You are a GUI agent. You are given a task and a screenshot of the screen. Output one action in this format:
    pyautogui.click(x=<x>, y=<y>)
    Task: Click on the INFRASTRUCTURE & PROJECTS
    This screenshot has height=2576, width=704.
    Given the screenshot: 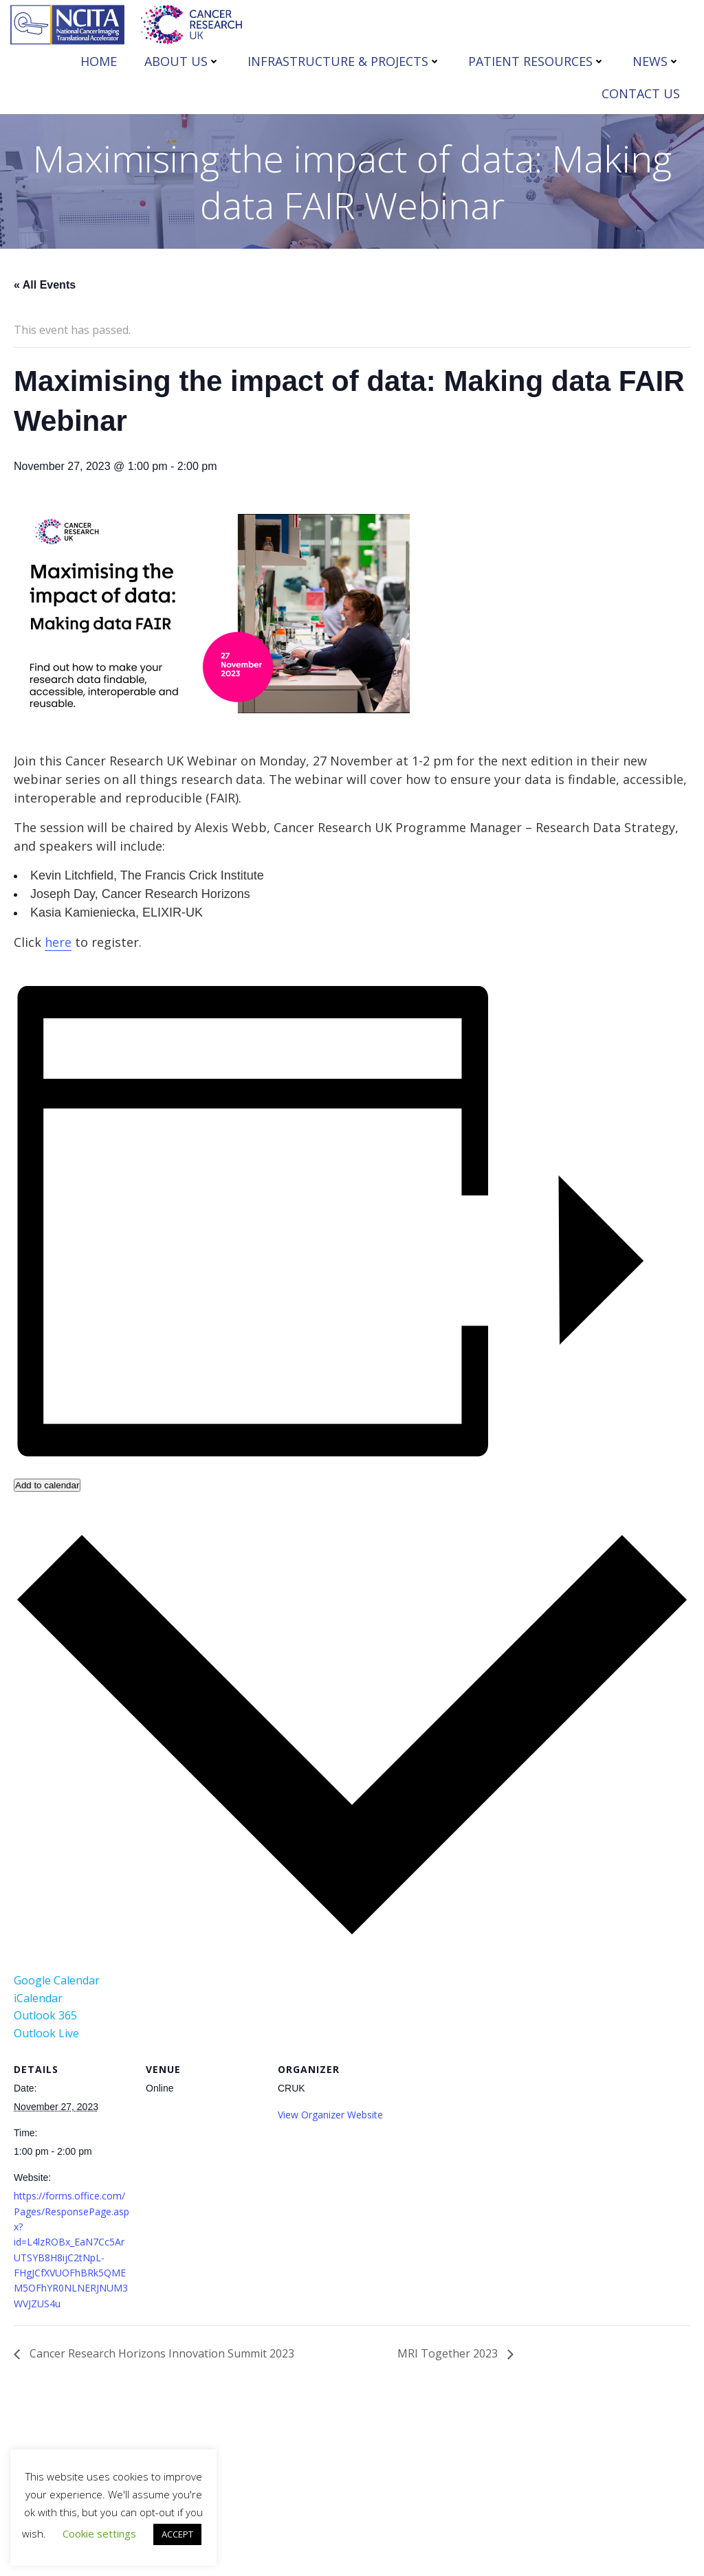 What is the action you would take?
    pyautogui.click(x=344, y=61)
    